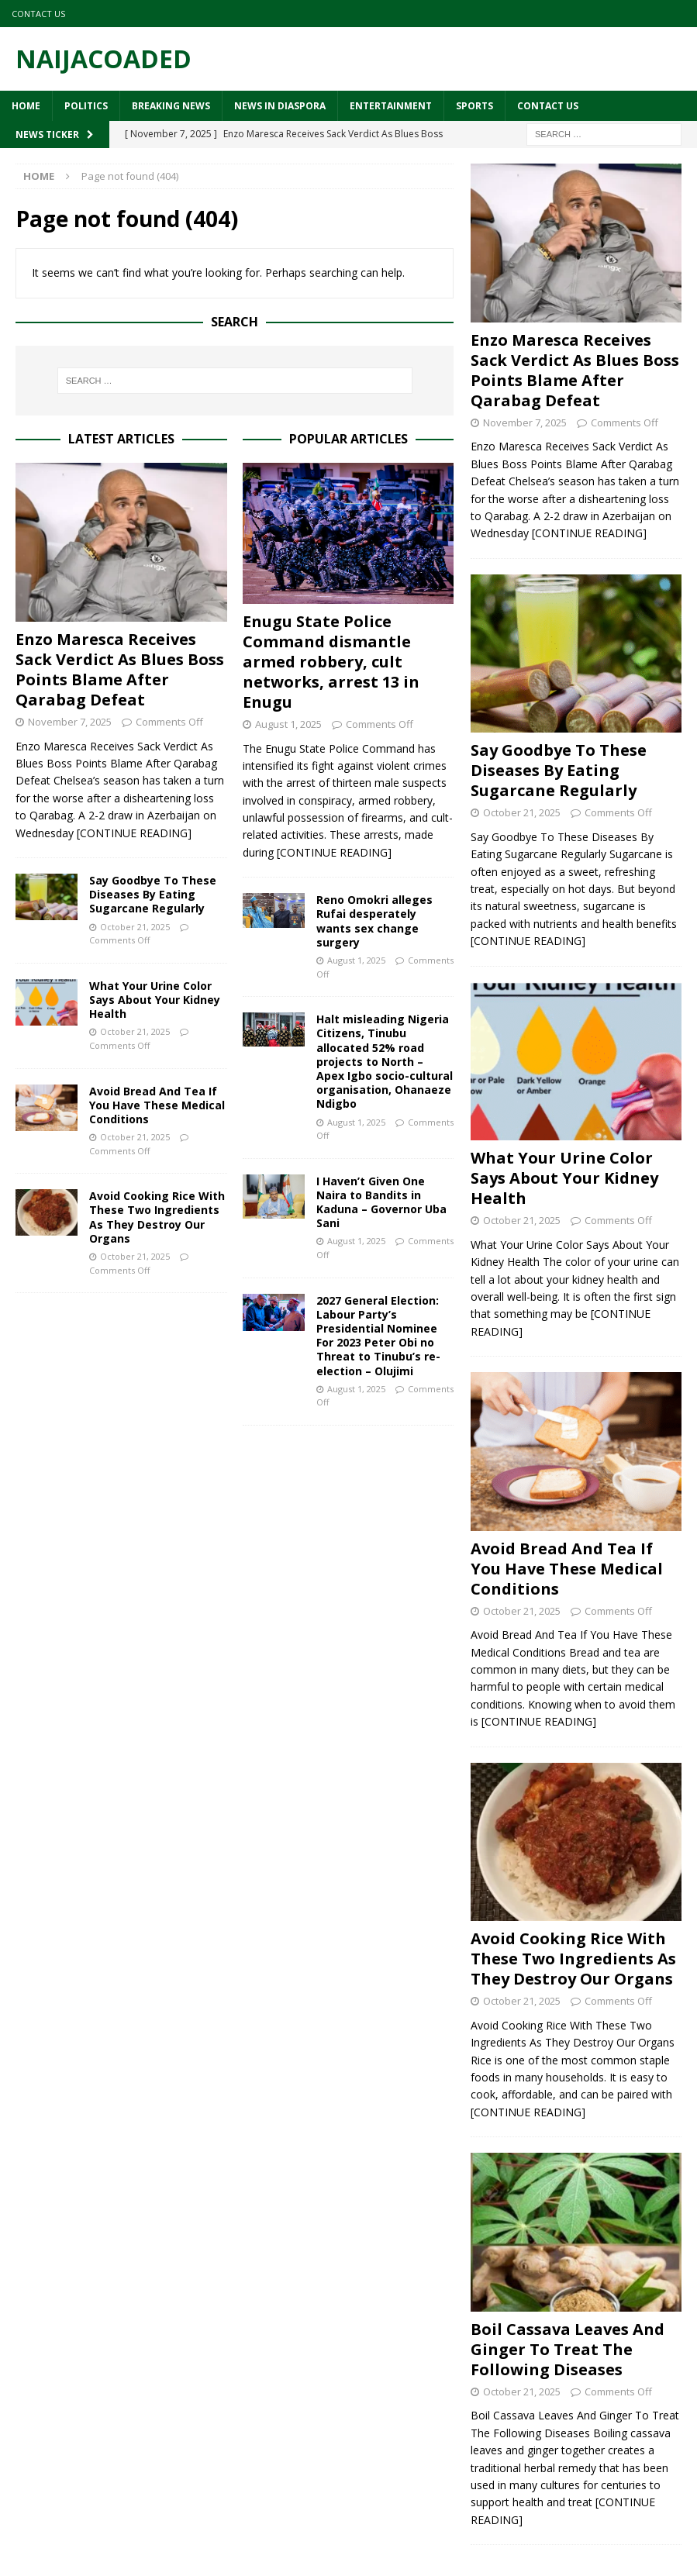 This screenshot has width=697, height=2576. Describe the element at coordinates (157, 1217) in the screenshot. I see `Avoid Cooking Rice With These Two Ingredients As They Destroy Our Organs` at that location.